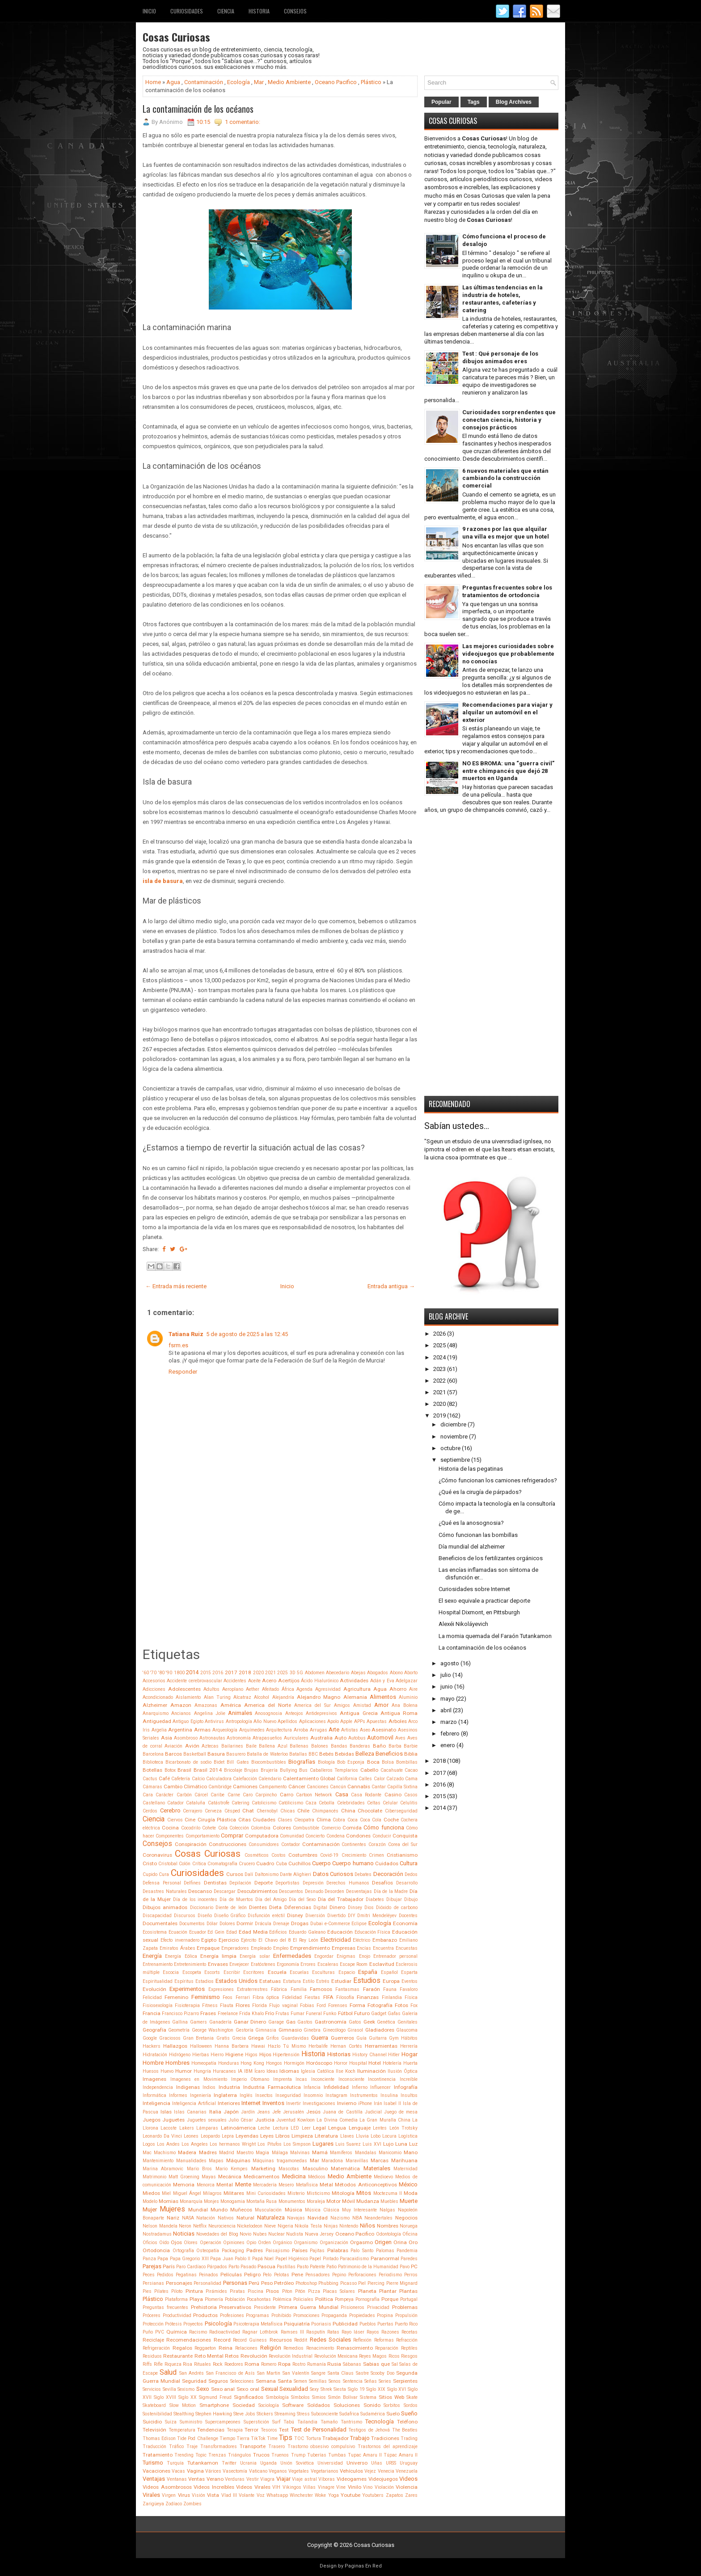 The height and width of the screenshot is (2576, 701). What do you see at coordinates (401, 2112) in the screenshot?
I see `Juego de mesa` at bounding box center [401, 2112].